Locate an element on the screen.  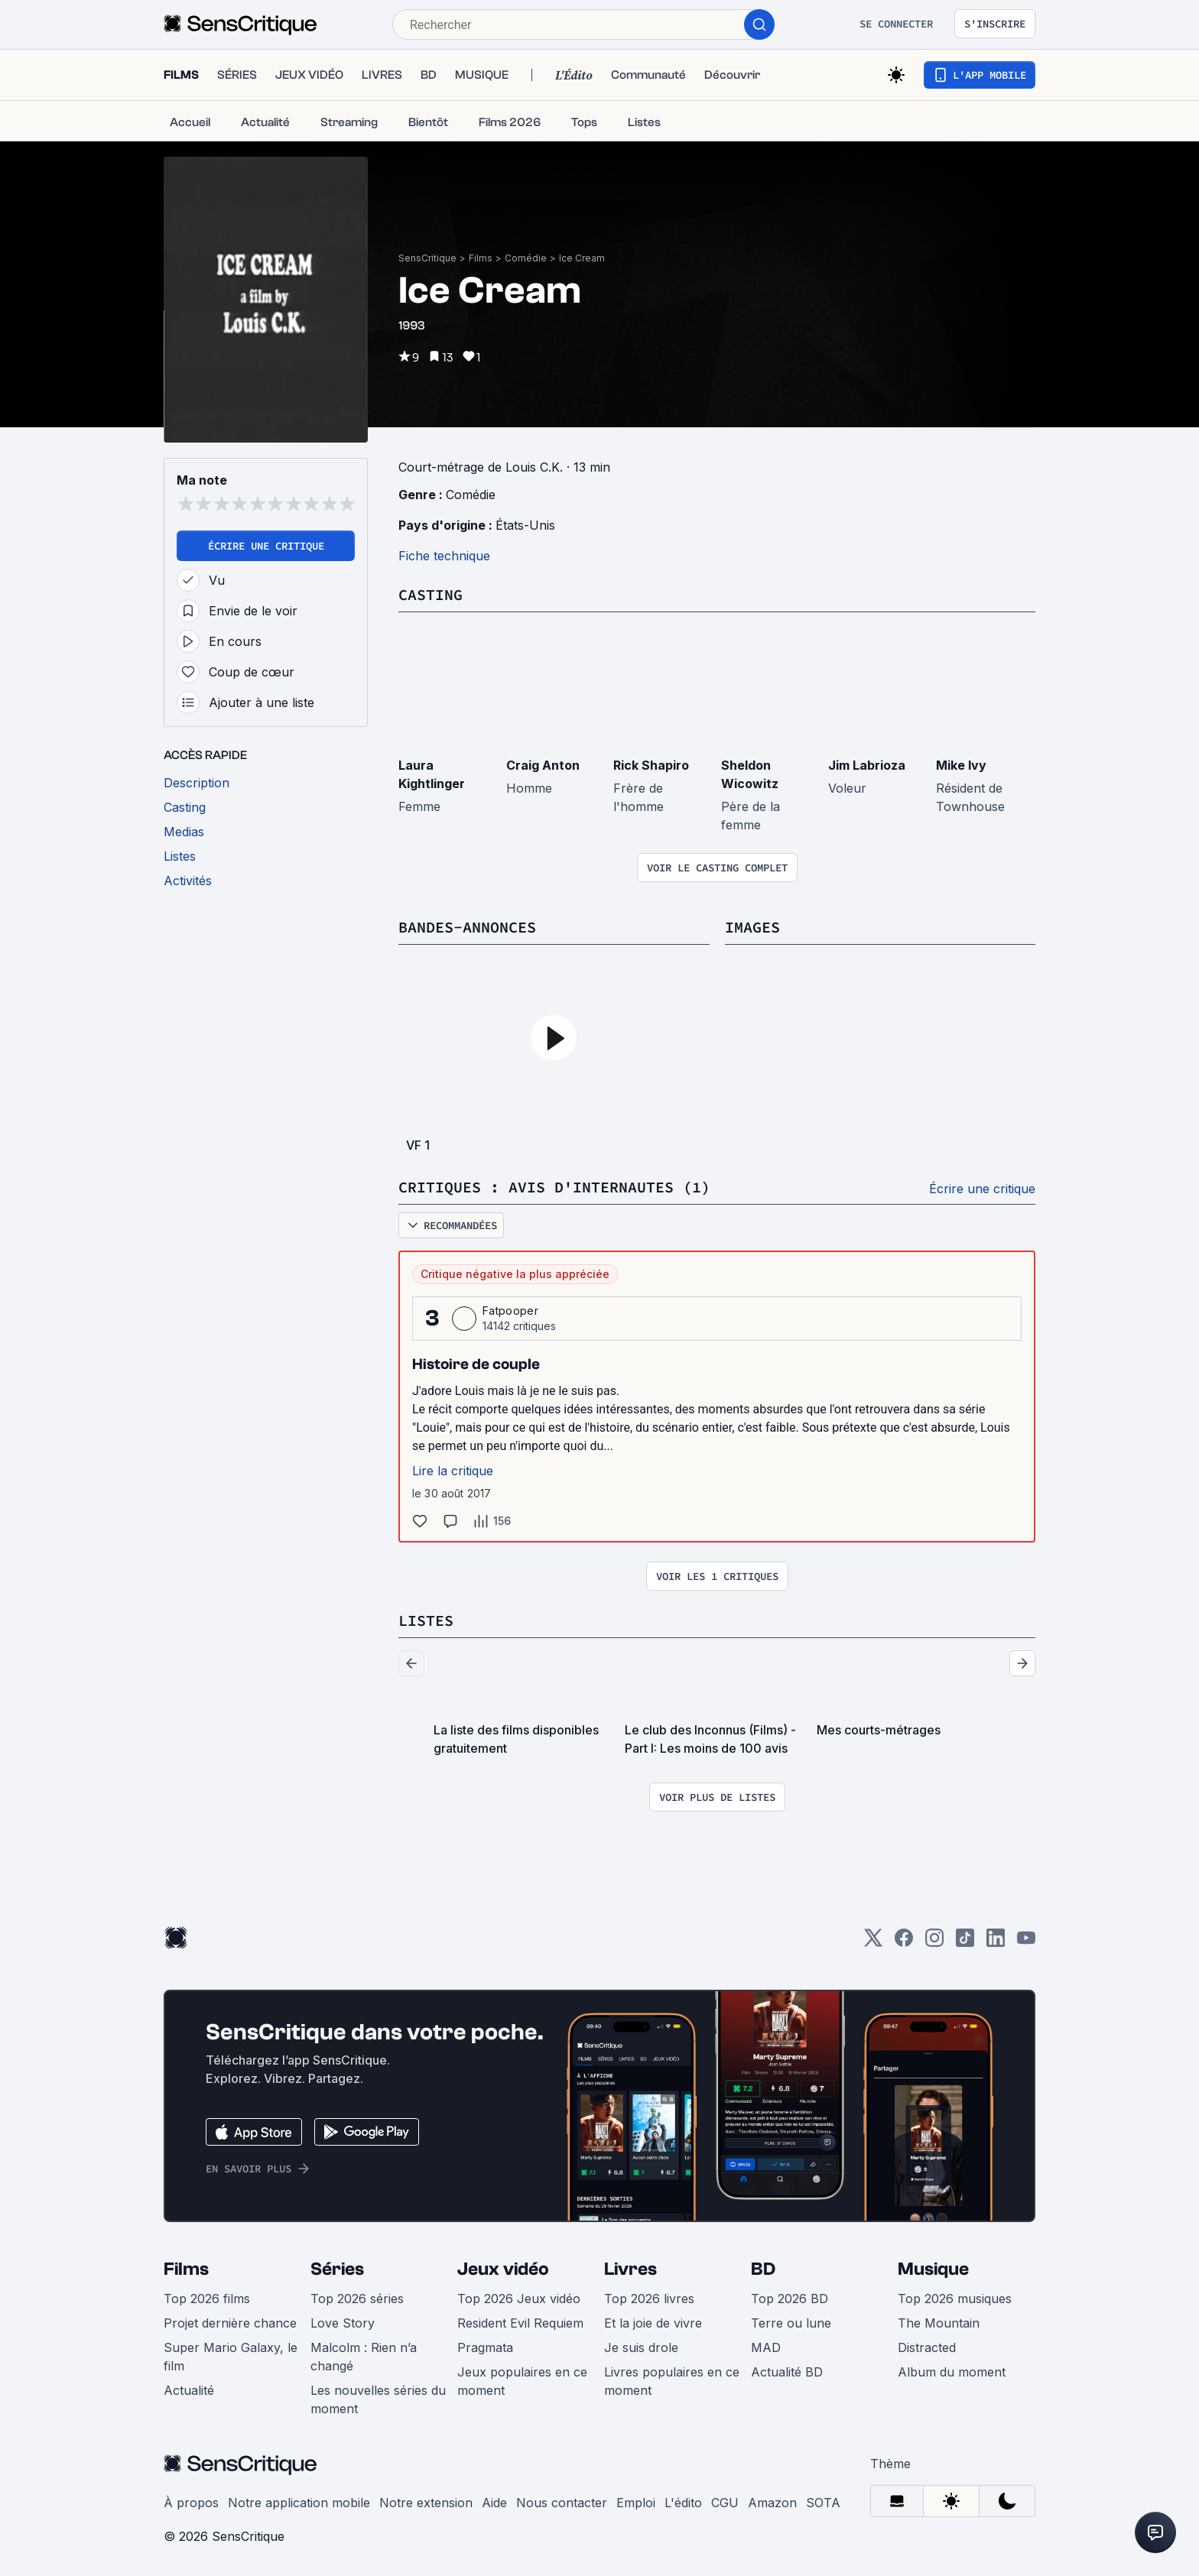
Top 2026 musiques is located at coordinates (955, 2298).